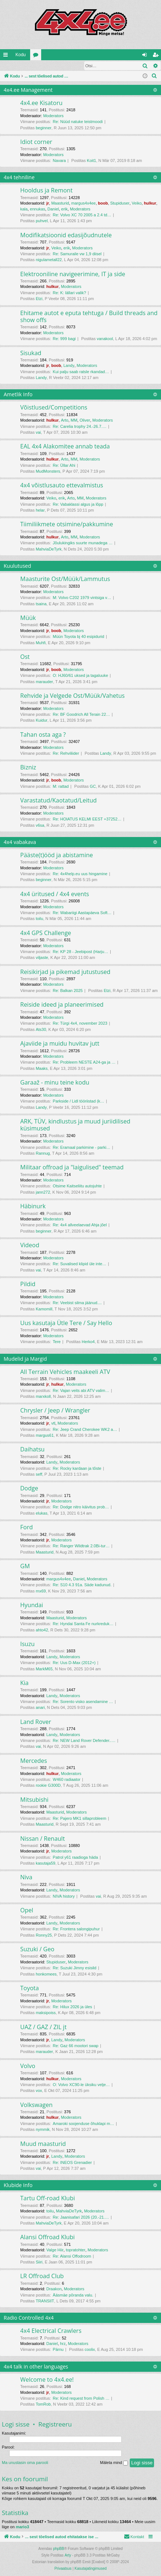 This screenshot has width=161, height=2576. What do you see at coordinates (54, 2289) in the screenshot?
I see `Draakon` at bounding box center [54, 2289].